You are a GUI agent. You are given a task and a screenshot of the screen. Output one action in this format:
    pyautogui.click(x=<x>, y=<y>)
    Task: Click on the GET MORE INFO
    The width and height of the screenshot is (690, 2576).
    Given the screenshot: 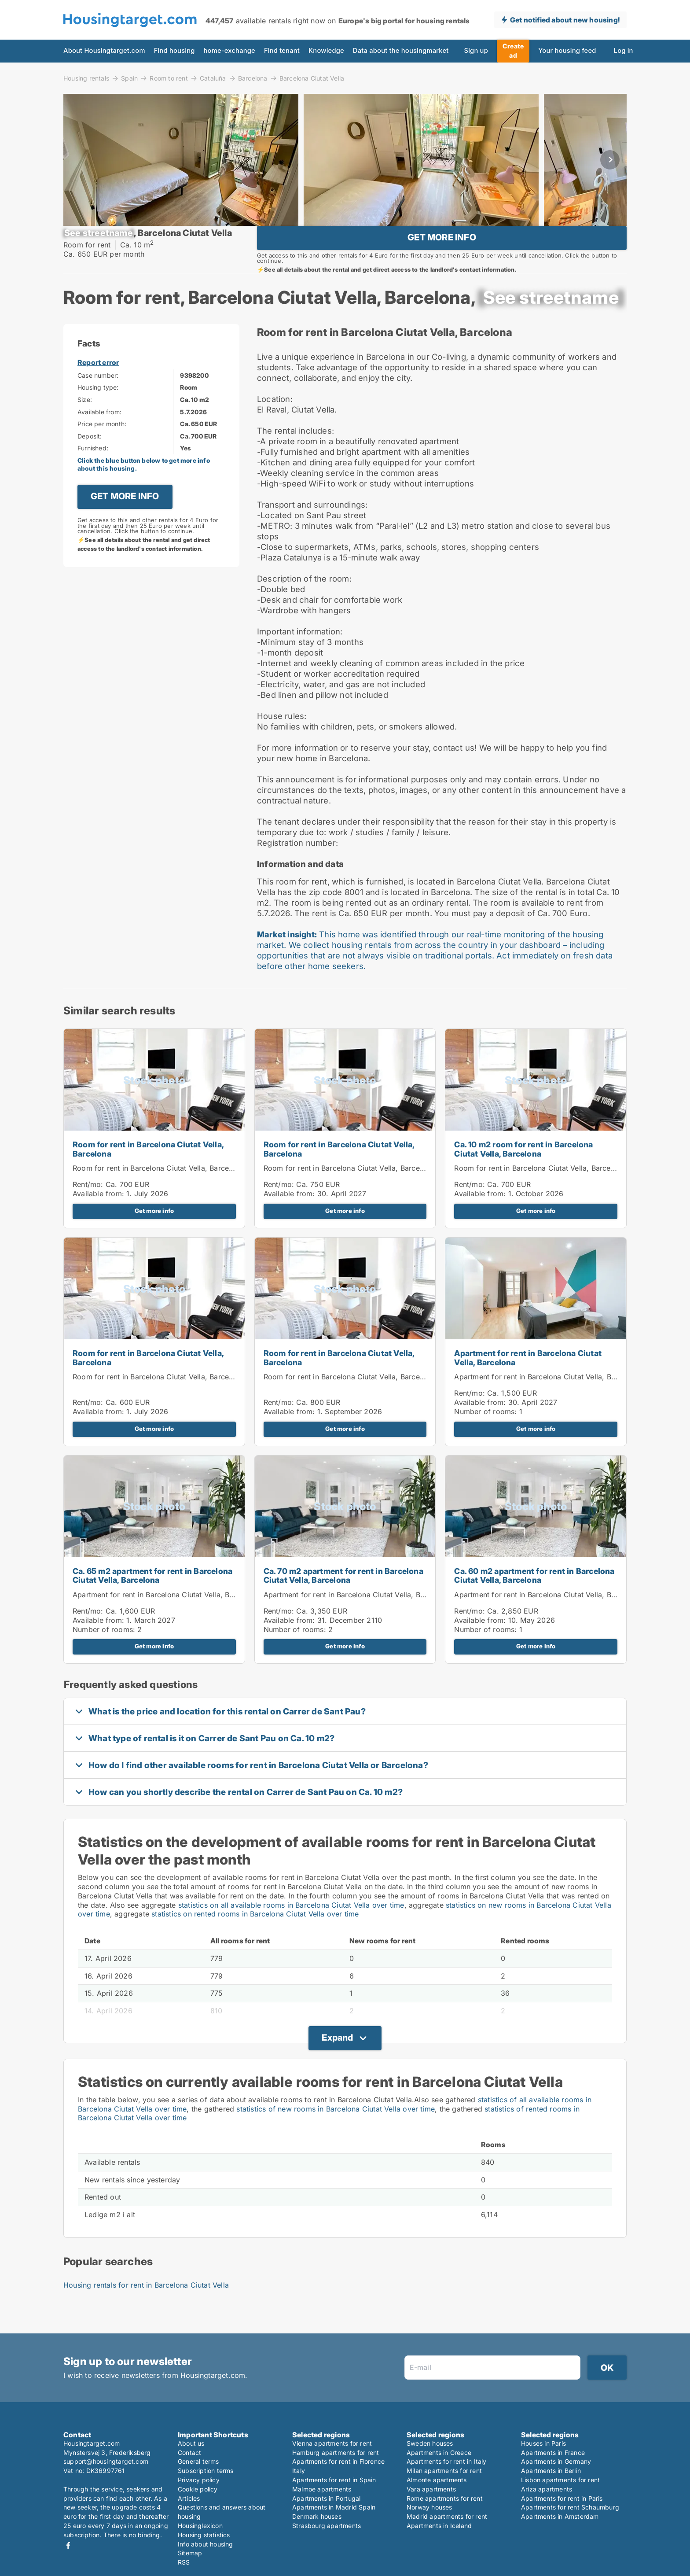 What is the action you would take?
    pyautogui.click(x=441, y=251)
    